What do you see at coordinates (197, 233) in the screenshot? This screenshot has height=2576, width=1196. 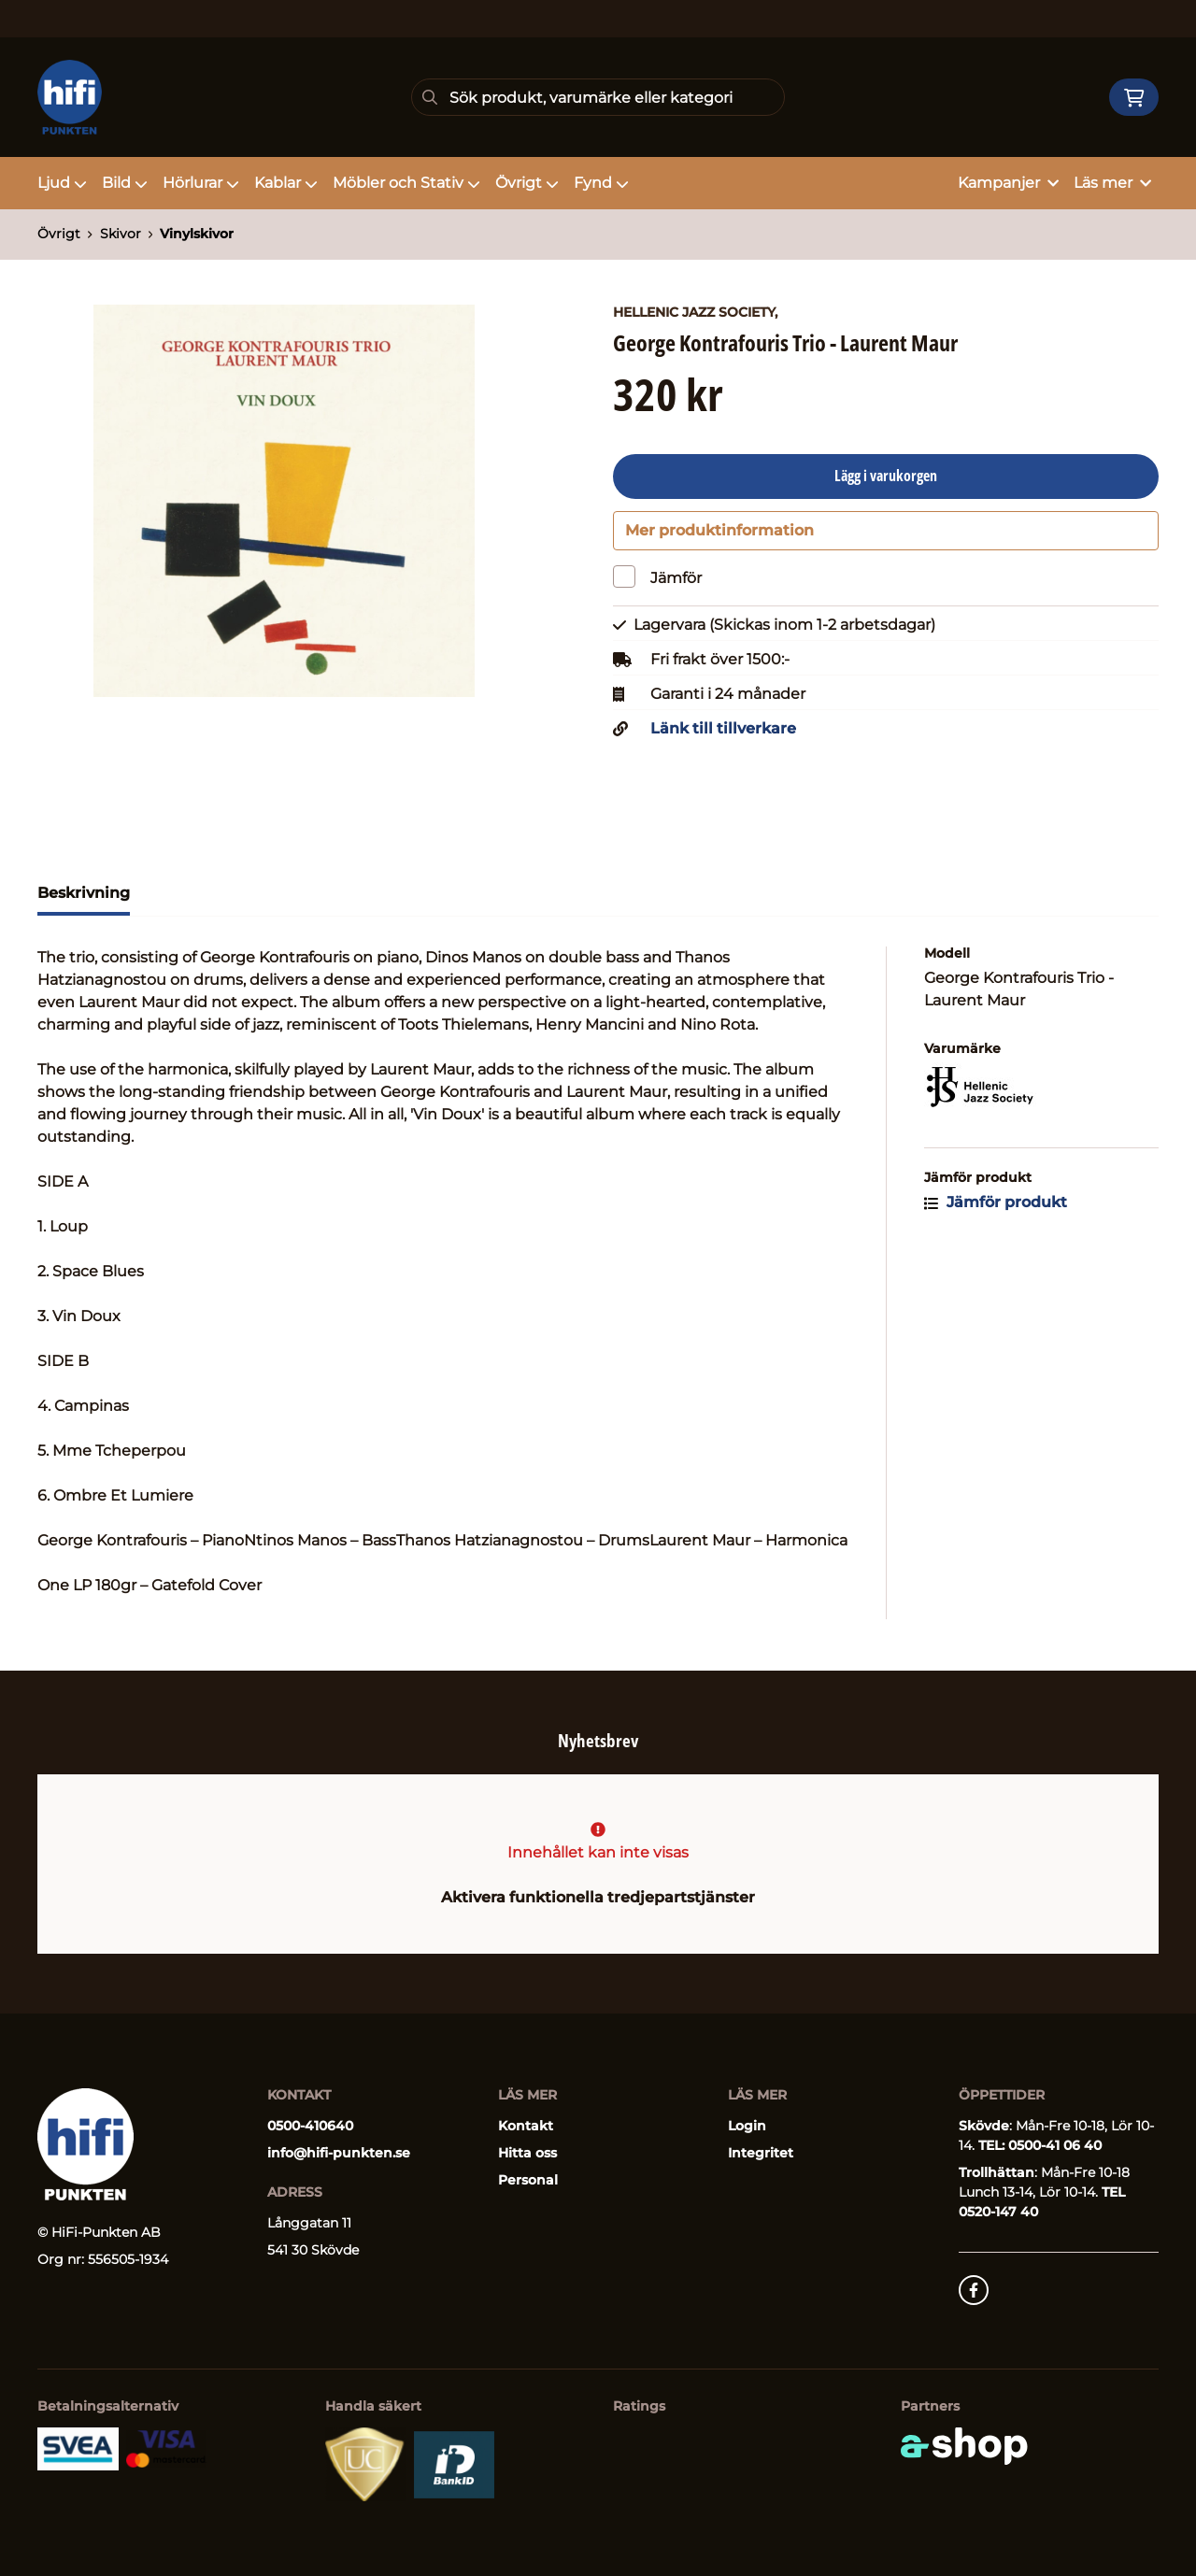 I see `Vinylskivor` at bounding box center [197, 233].